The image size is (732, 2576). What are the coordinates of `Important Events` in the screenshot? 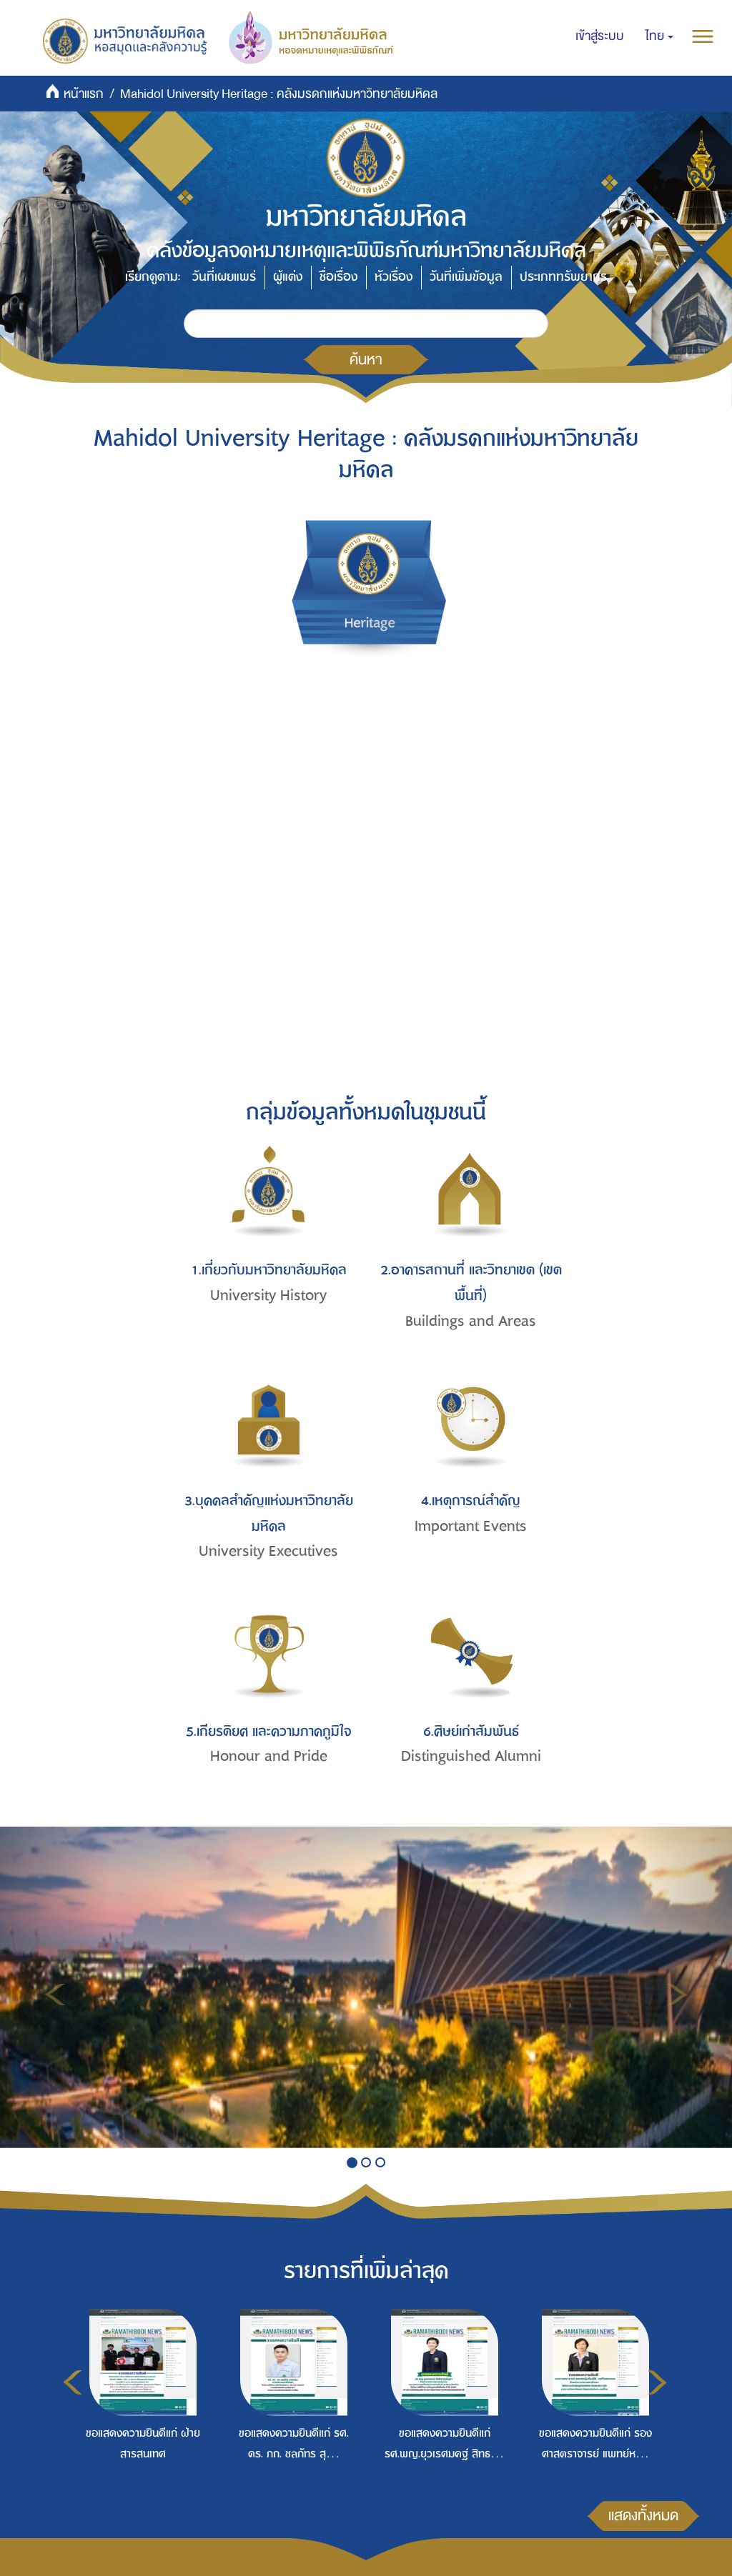 It's located at (471, 1526).